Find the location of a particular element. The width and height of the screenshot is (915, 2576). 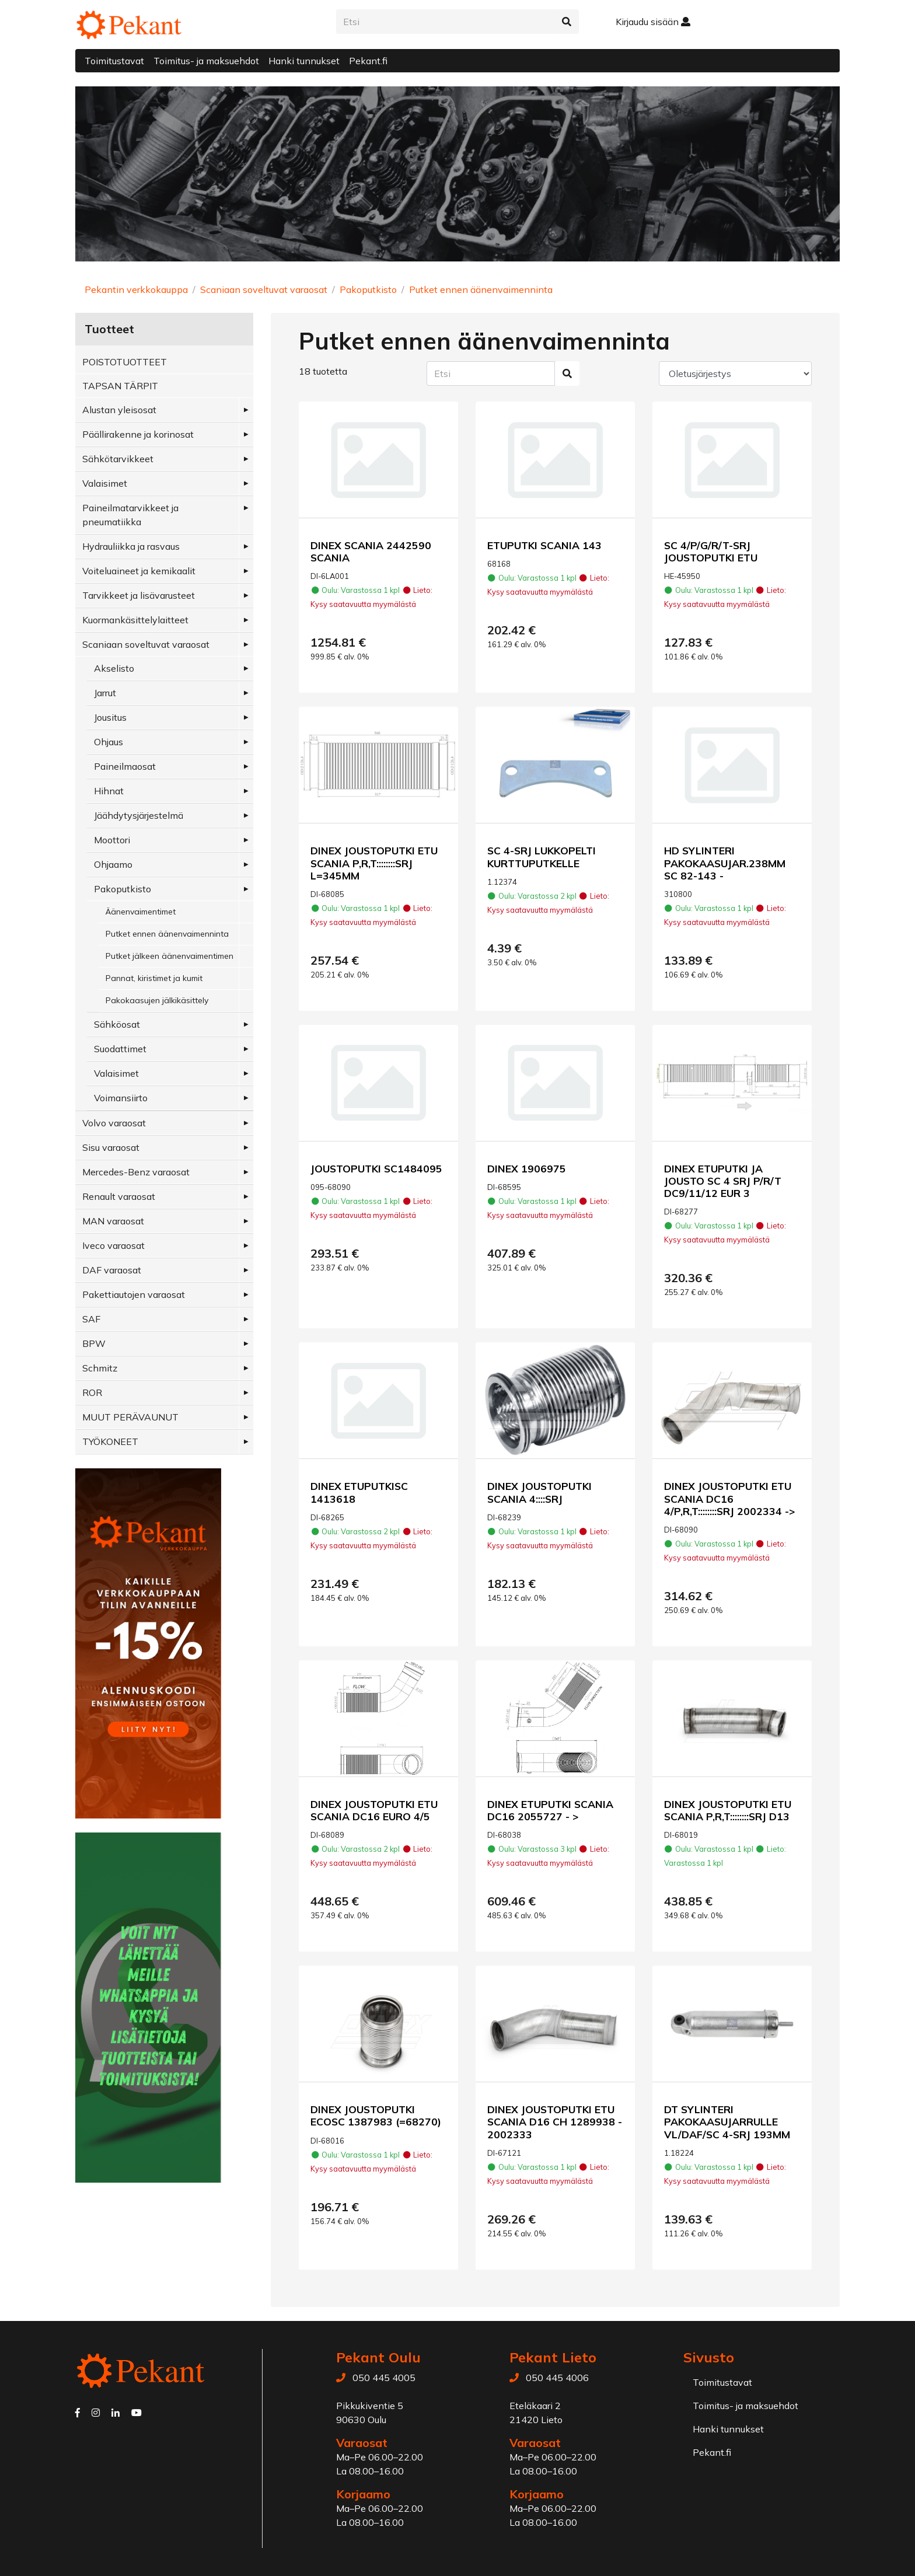

Jarrut is located at coordinates (105, 693).